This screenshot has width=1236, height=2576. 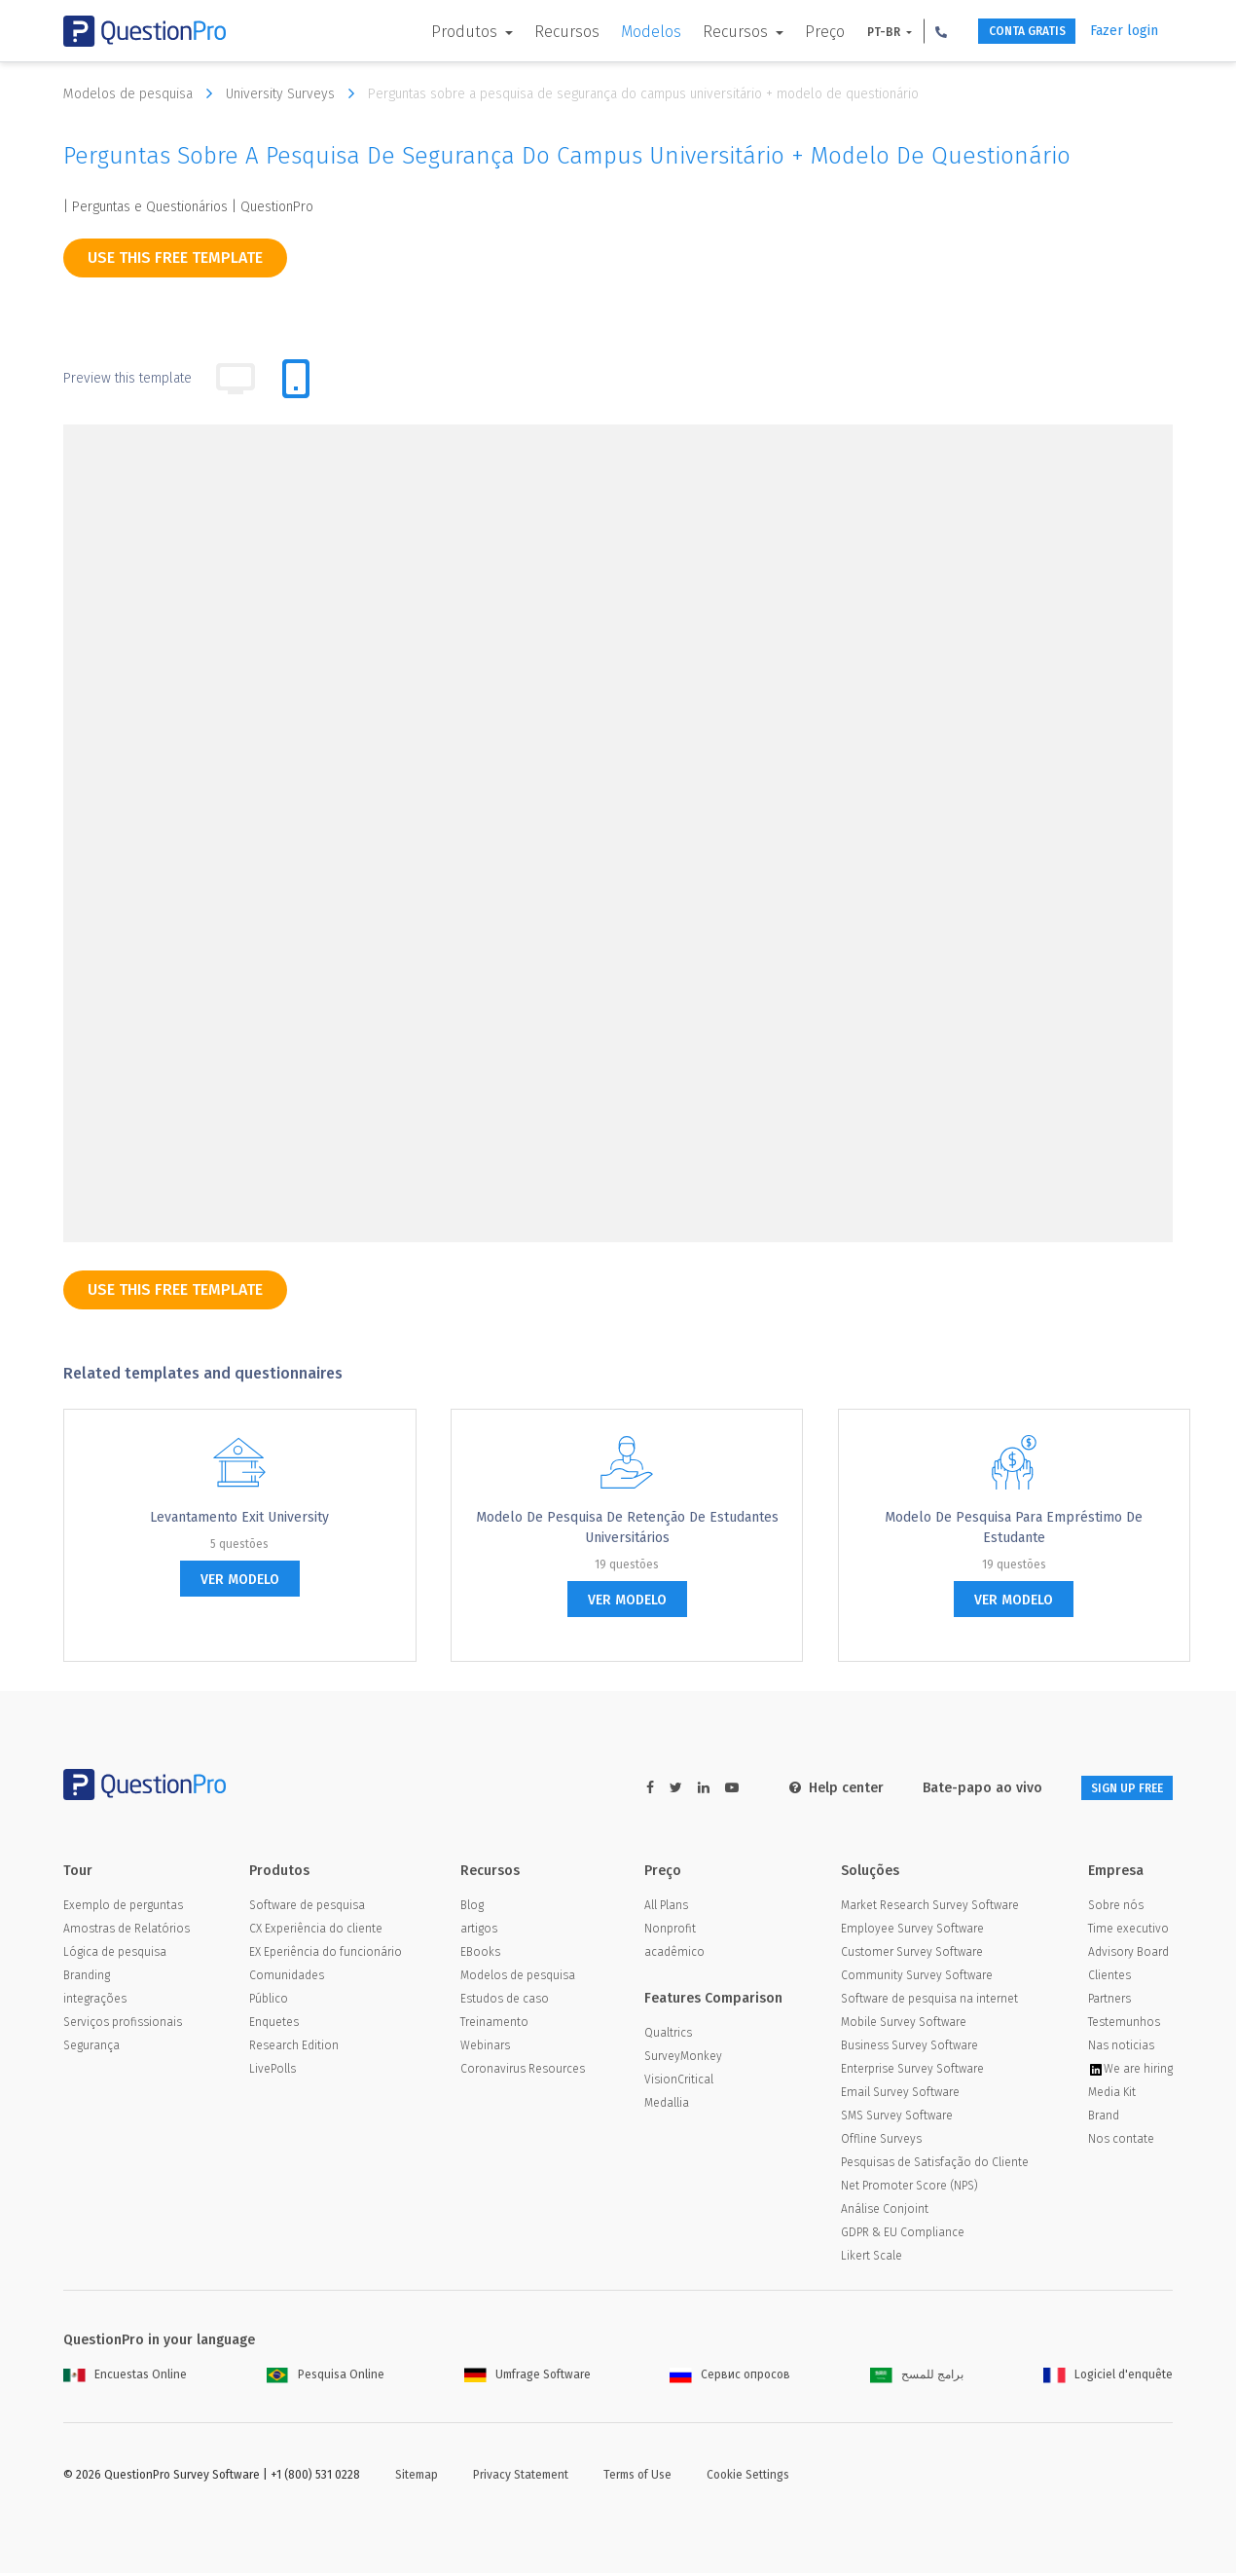 I want to click on Research Edition, so click(x=294, y=2048).